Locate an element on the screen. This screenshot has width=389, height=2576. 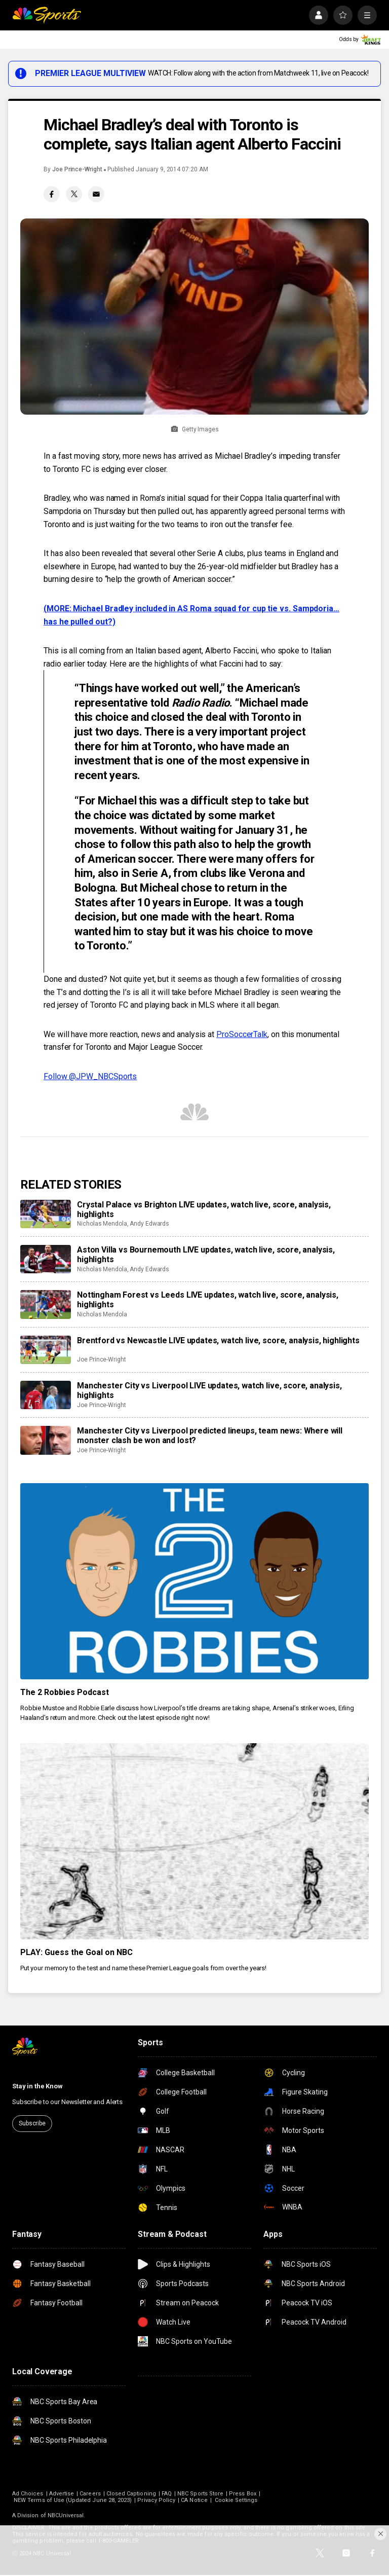
[Twitter share] is located at coordinates (74, 194).